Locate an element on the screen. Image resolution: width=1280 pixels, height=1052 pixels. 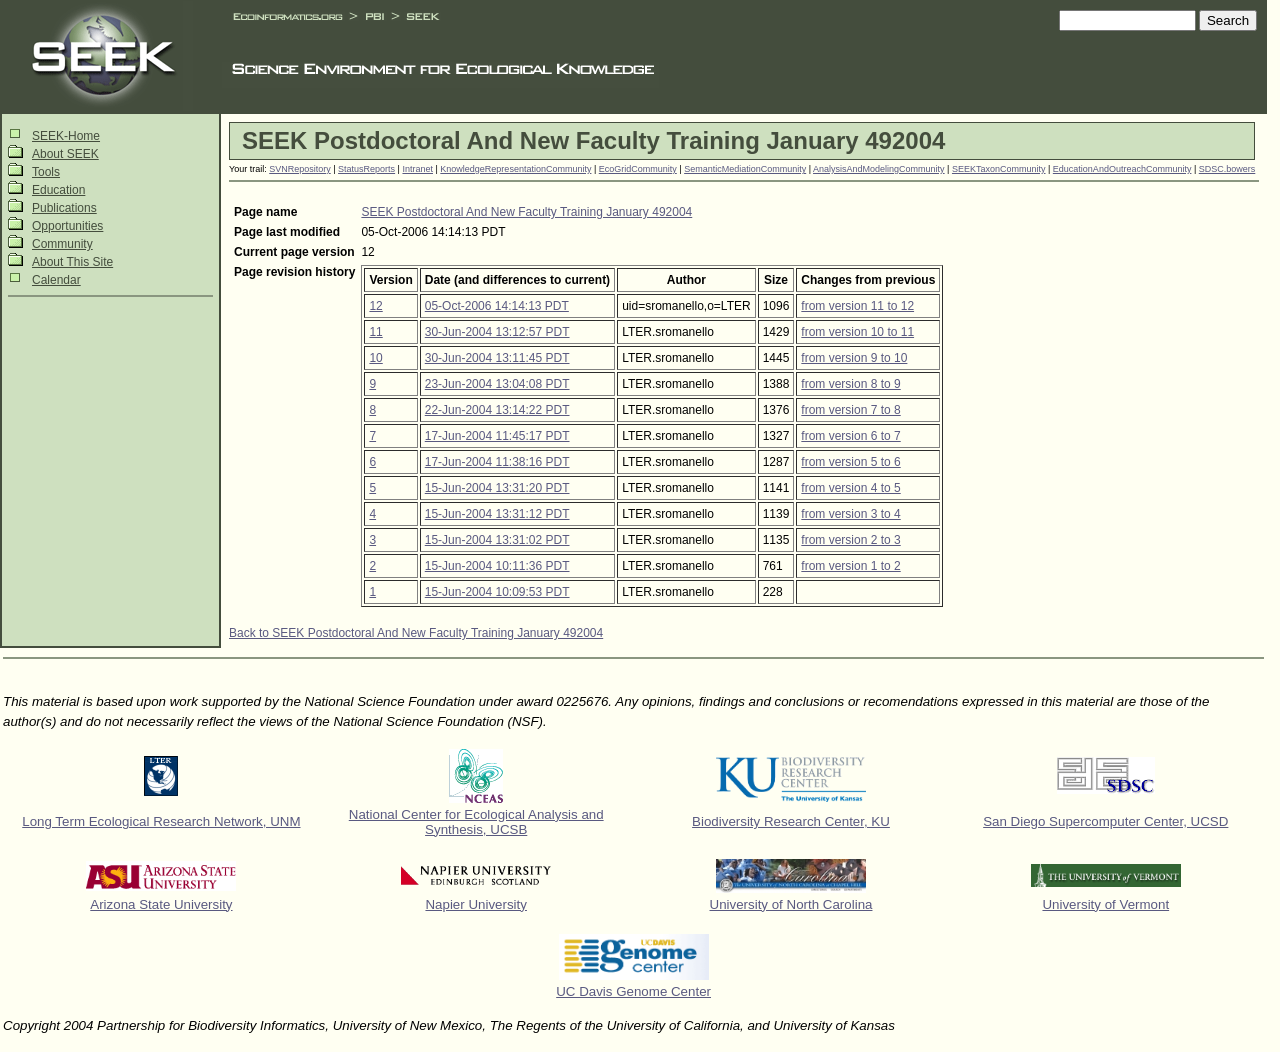
05-Oct-2006 14:14:13 PDT is located at coordinates (497, 306).